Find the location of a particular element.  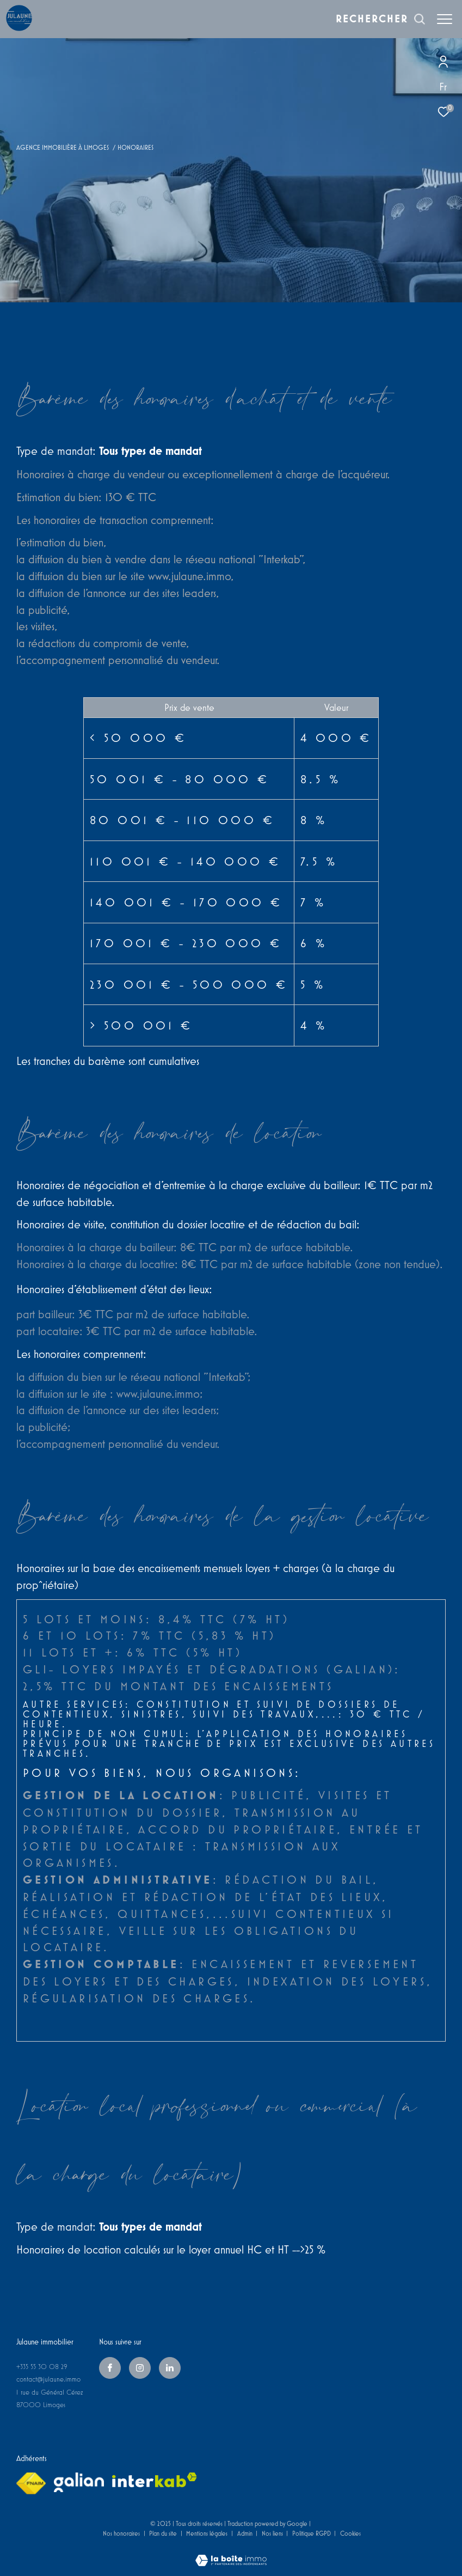

Cookies is located at coordinates (350, 2533).